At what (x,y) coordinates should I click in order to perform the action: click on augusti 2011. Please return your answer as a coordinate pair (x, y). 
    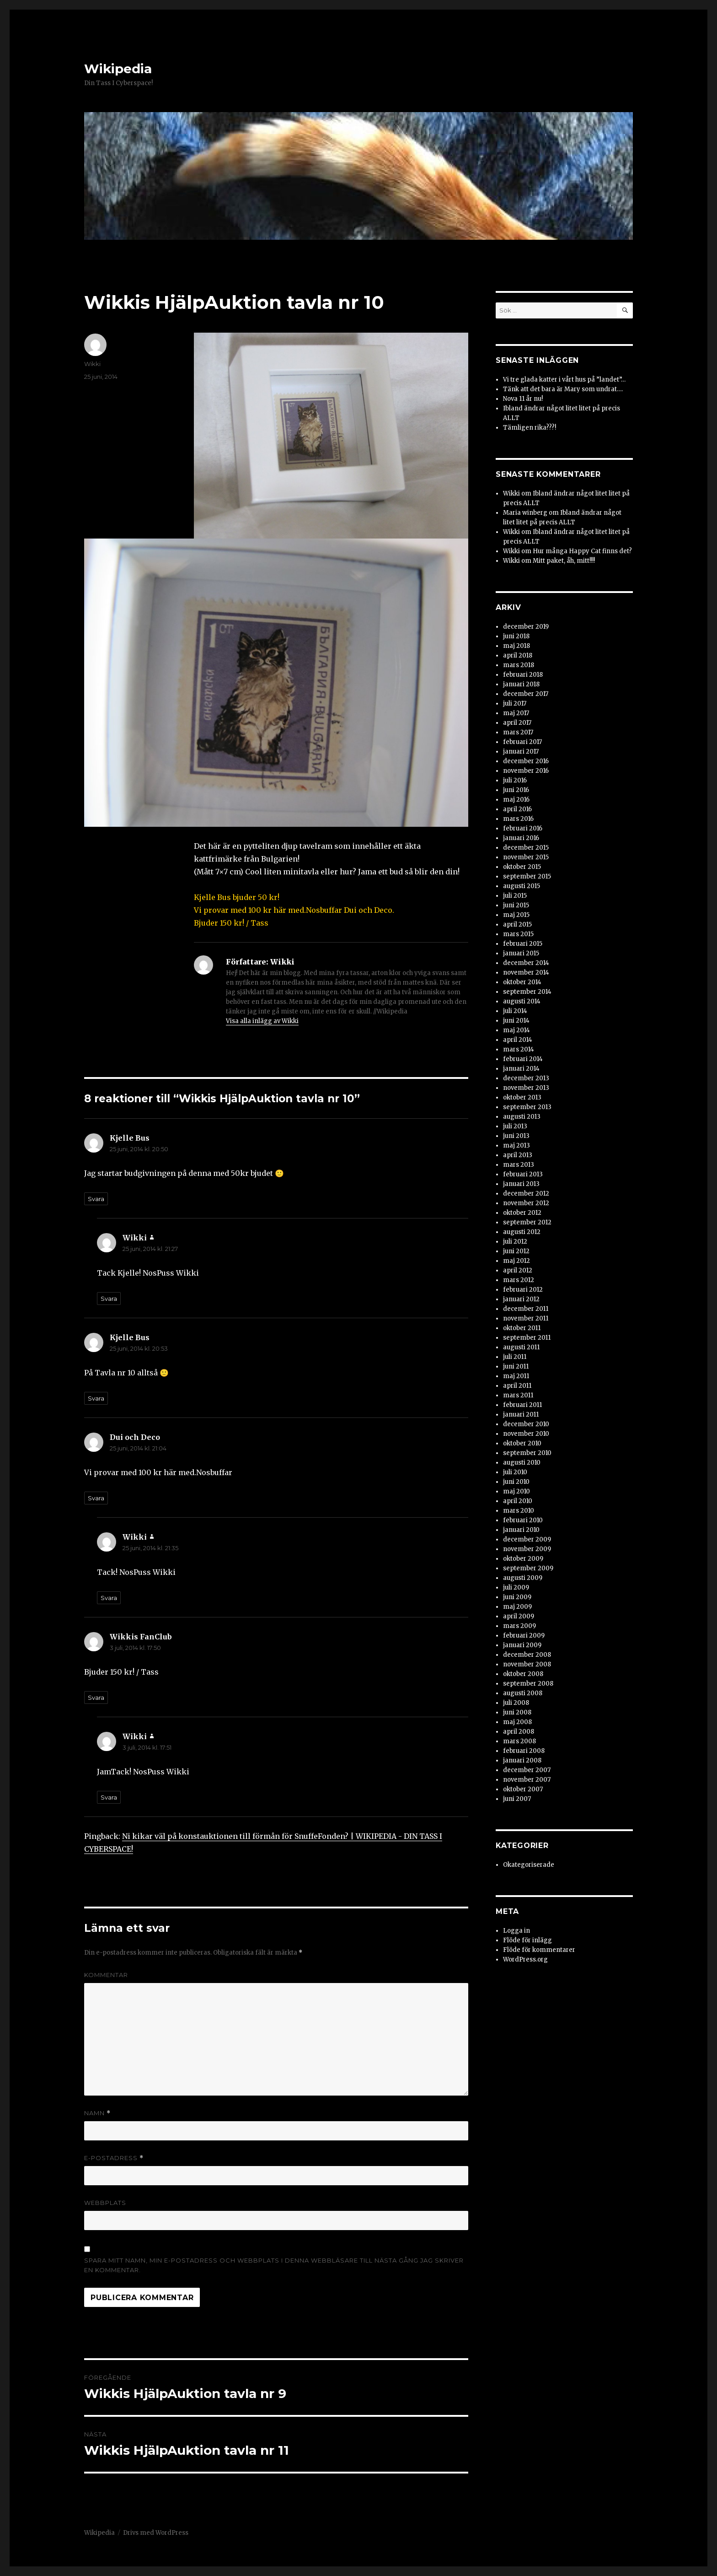
    Looking at the image, I should click on (521, 1347).